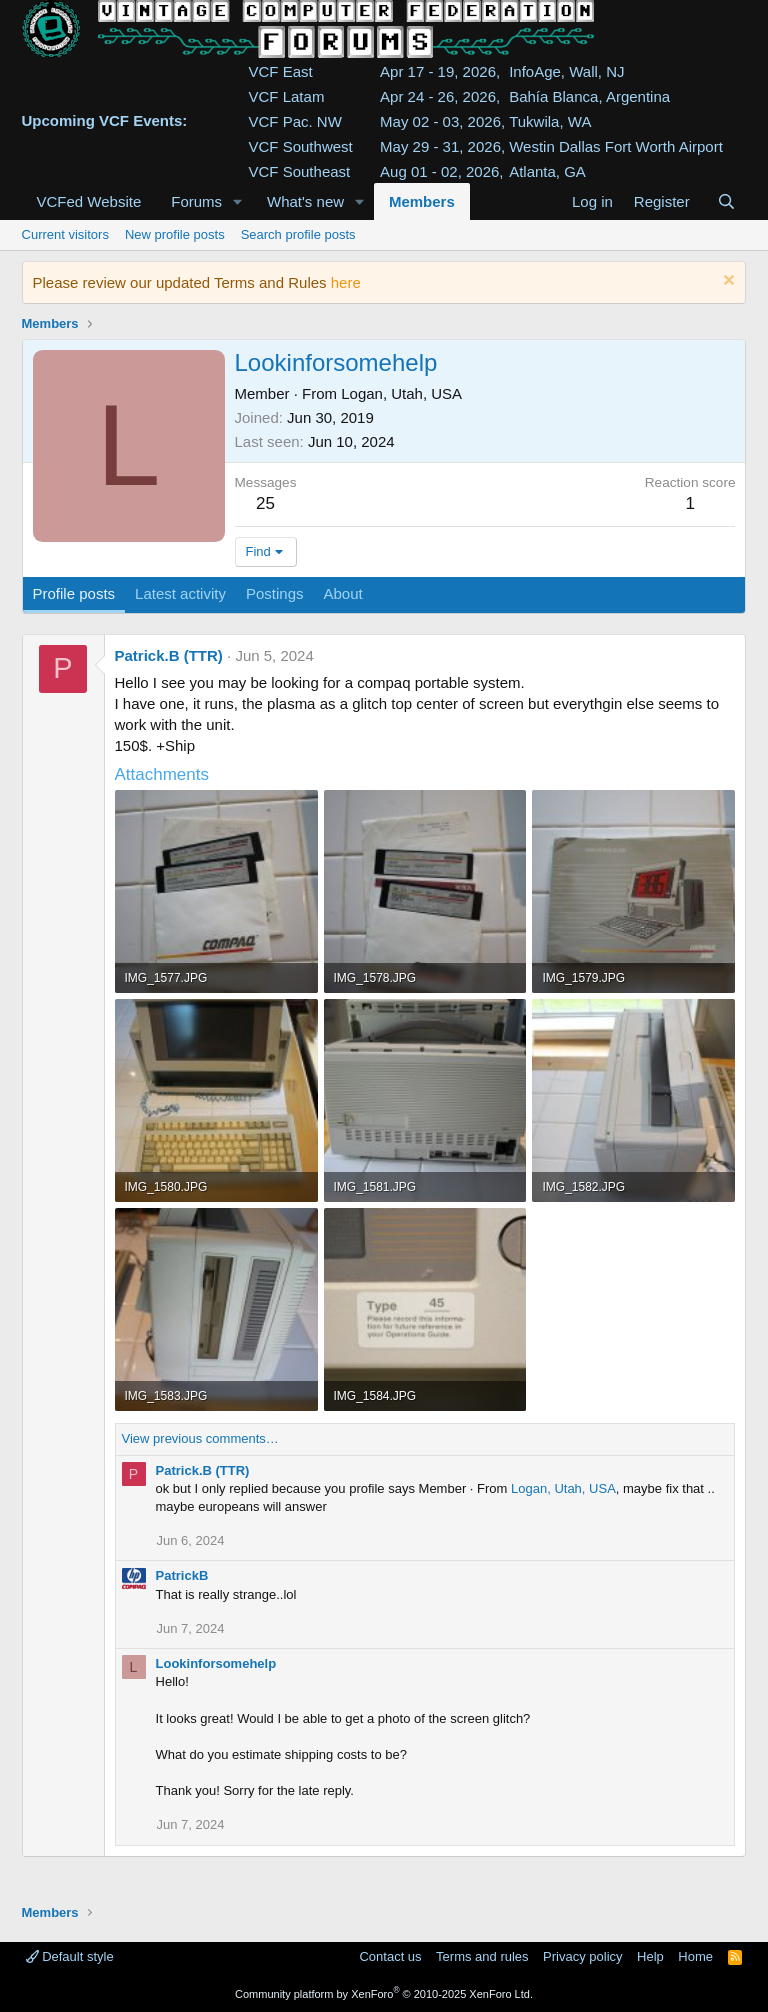 The width and height of the screenshot is (768, 2012). Describe the element at coordinates (196, 201) in the screenshot. I see `Forums` at that location.